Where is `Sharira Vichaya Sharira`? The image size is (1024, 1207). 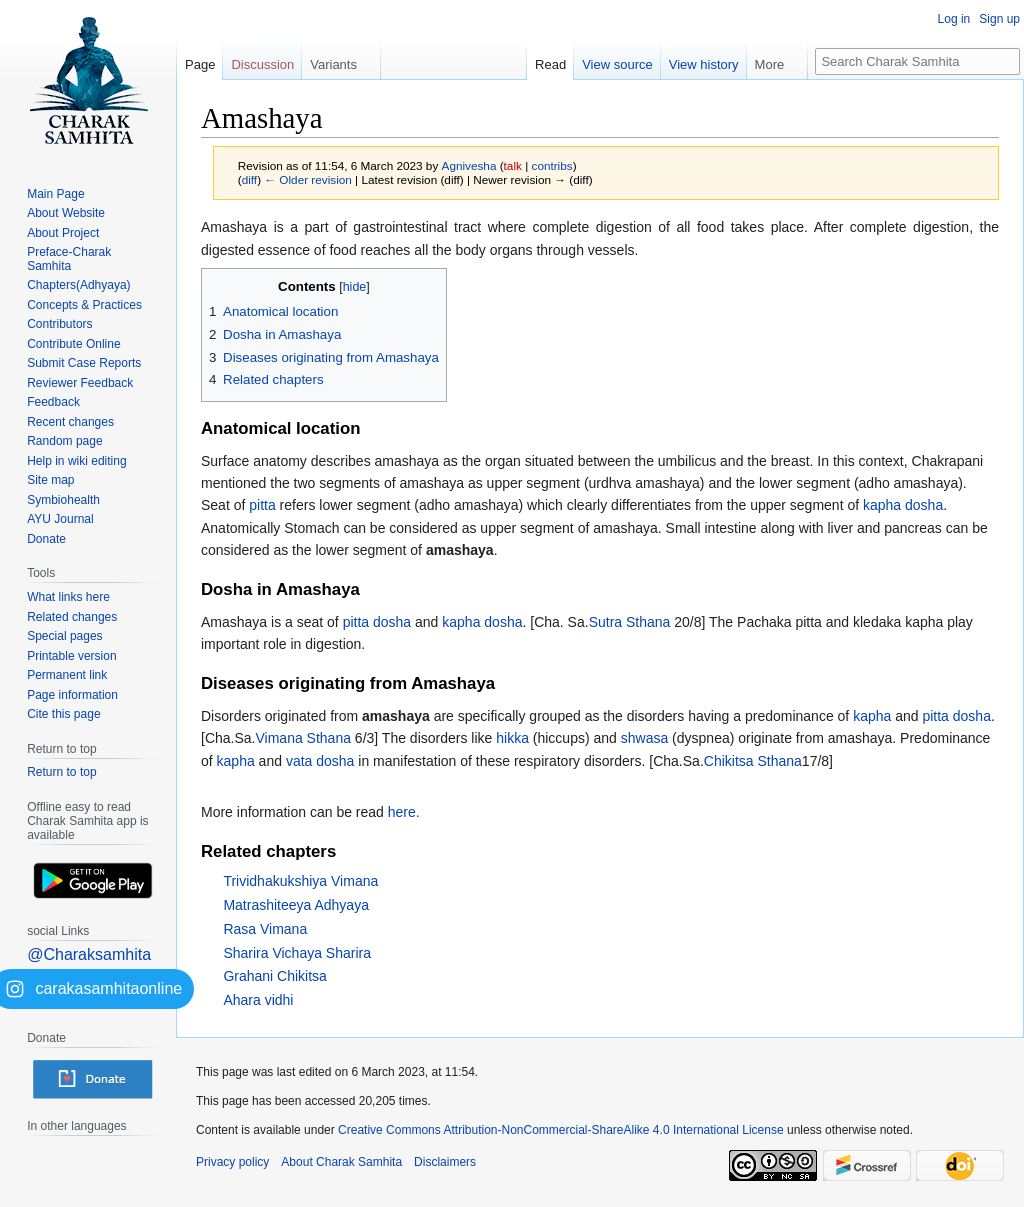 Sharira Vichaya Sharira is located at coordinates (297, 953).